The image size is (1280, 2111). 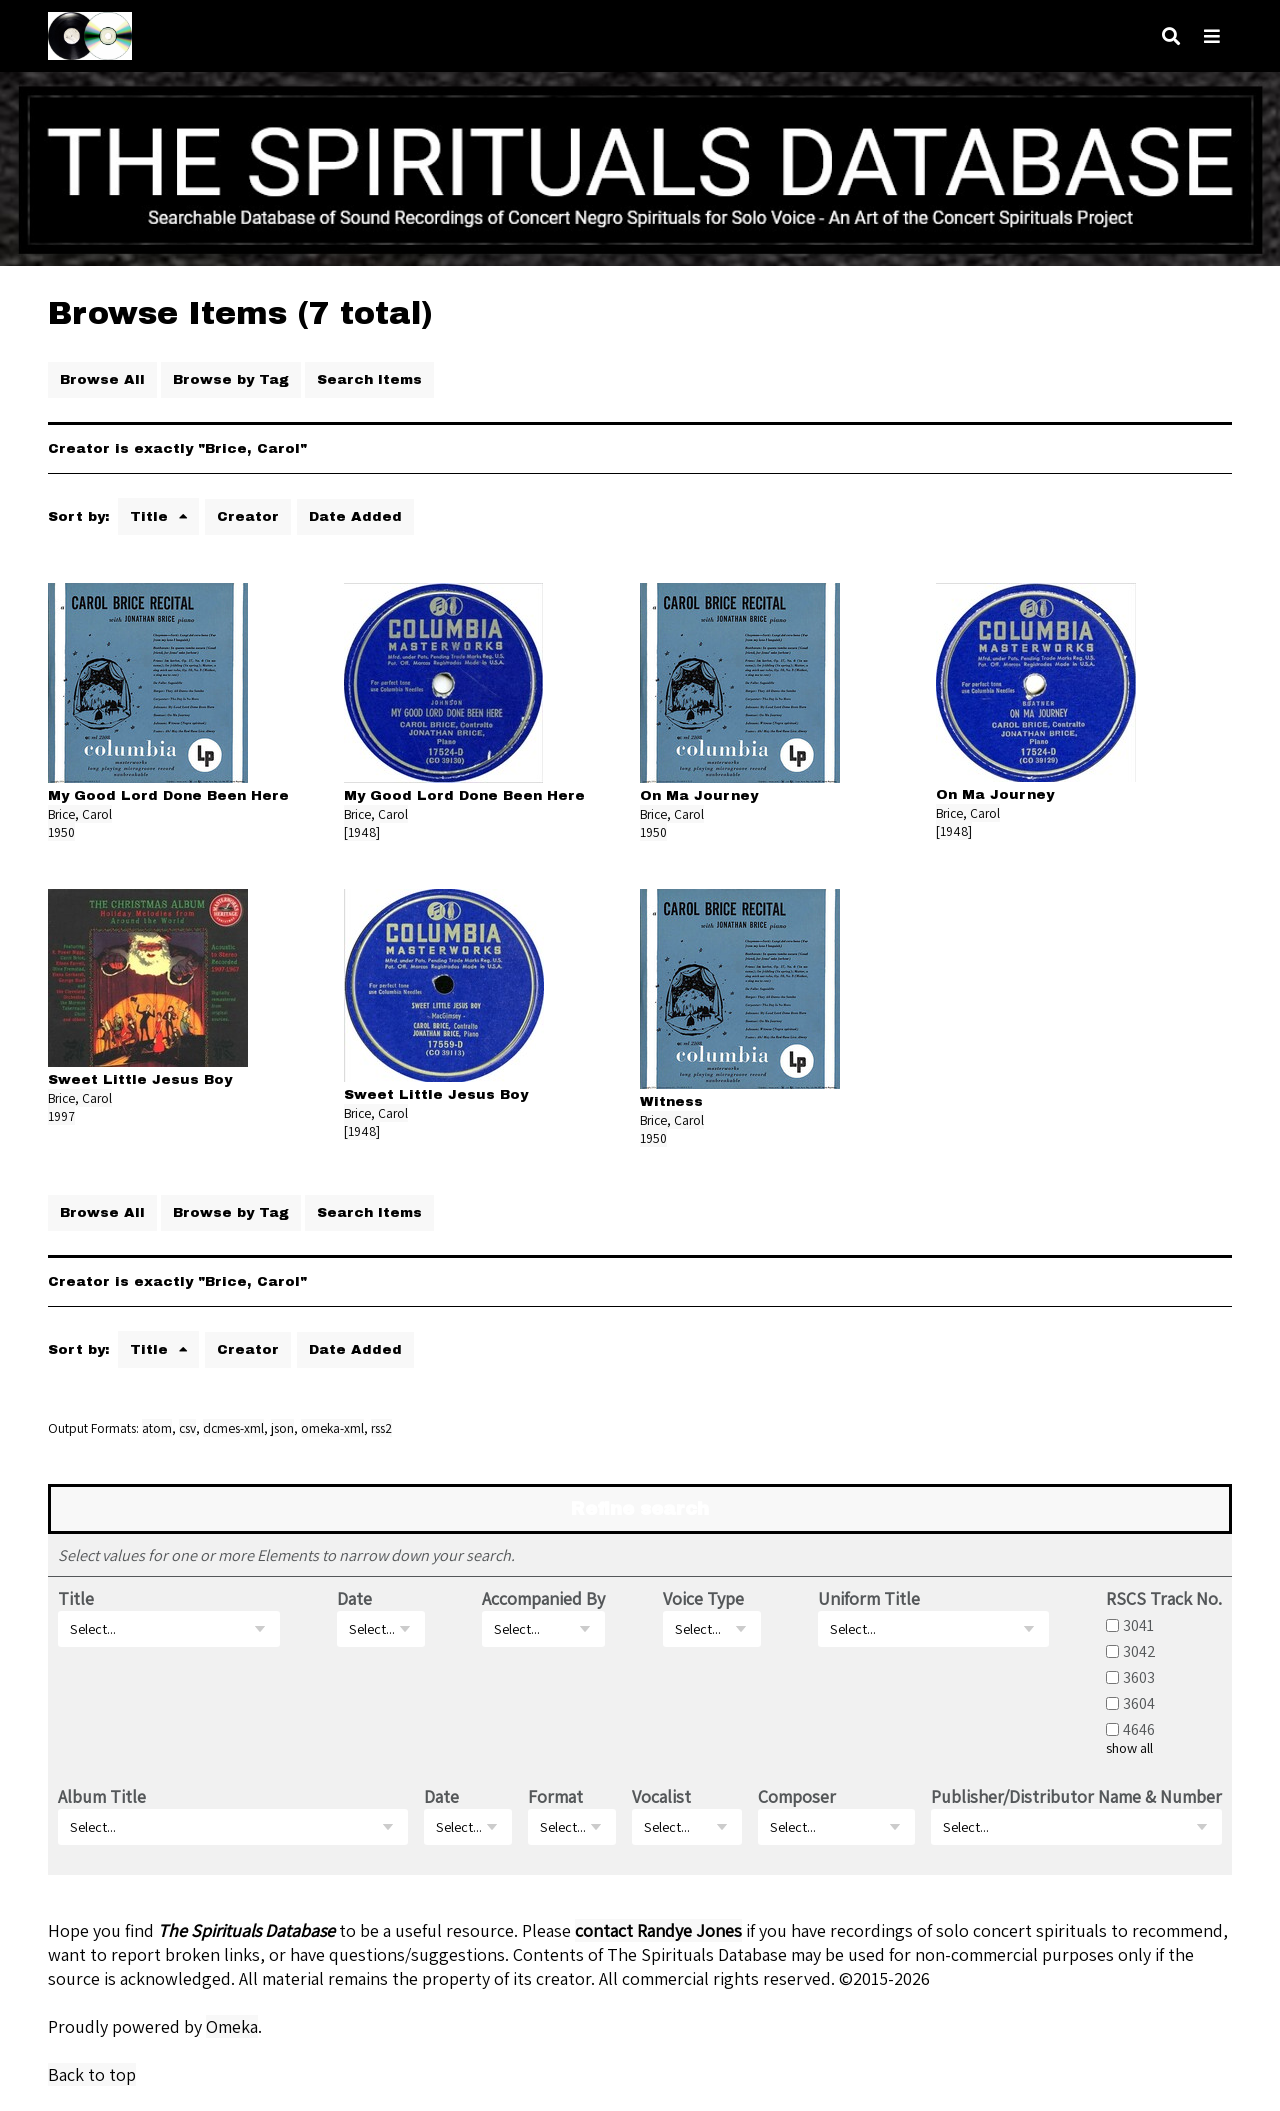 What do you see at coordinates (102, 379) in the screenshot?
I see `Browse All` at bounding box center [102, 379].